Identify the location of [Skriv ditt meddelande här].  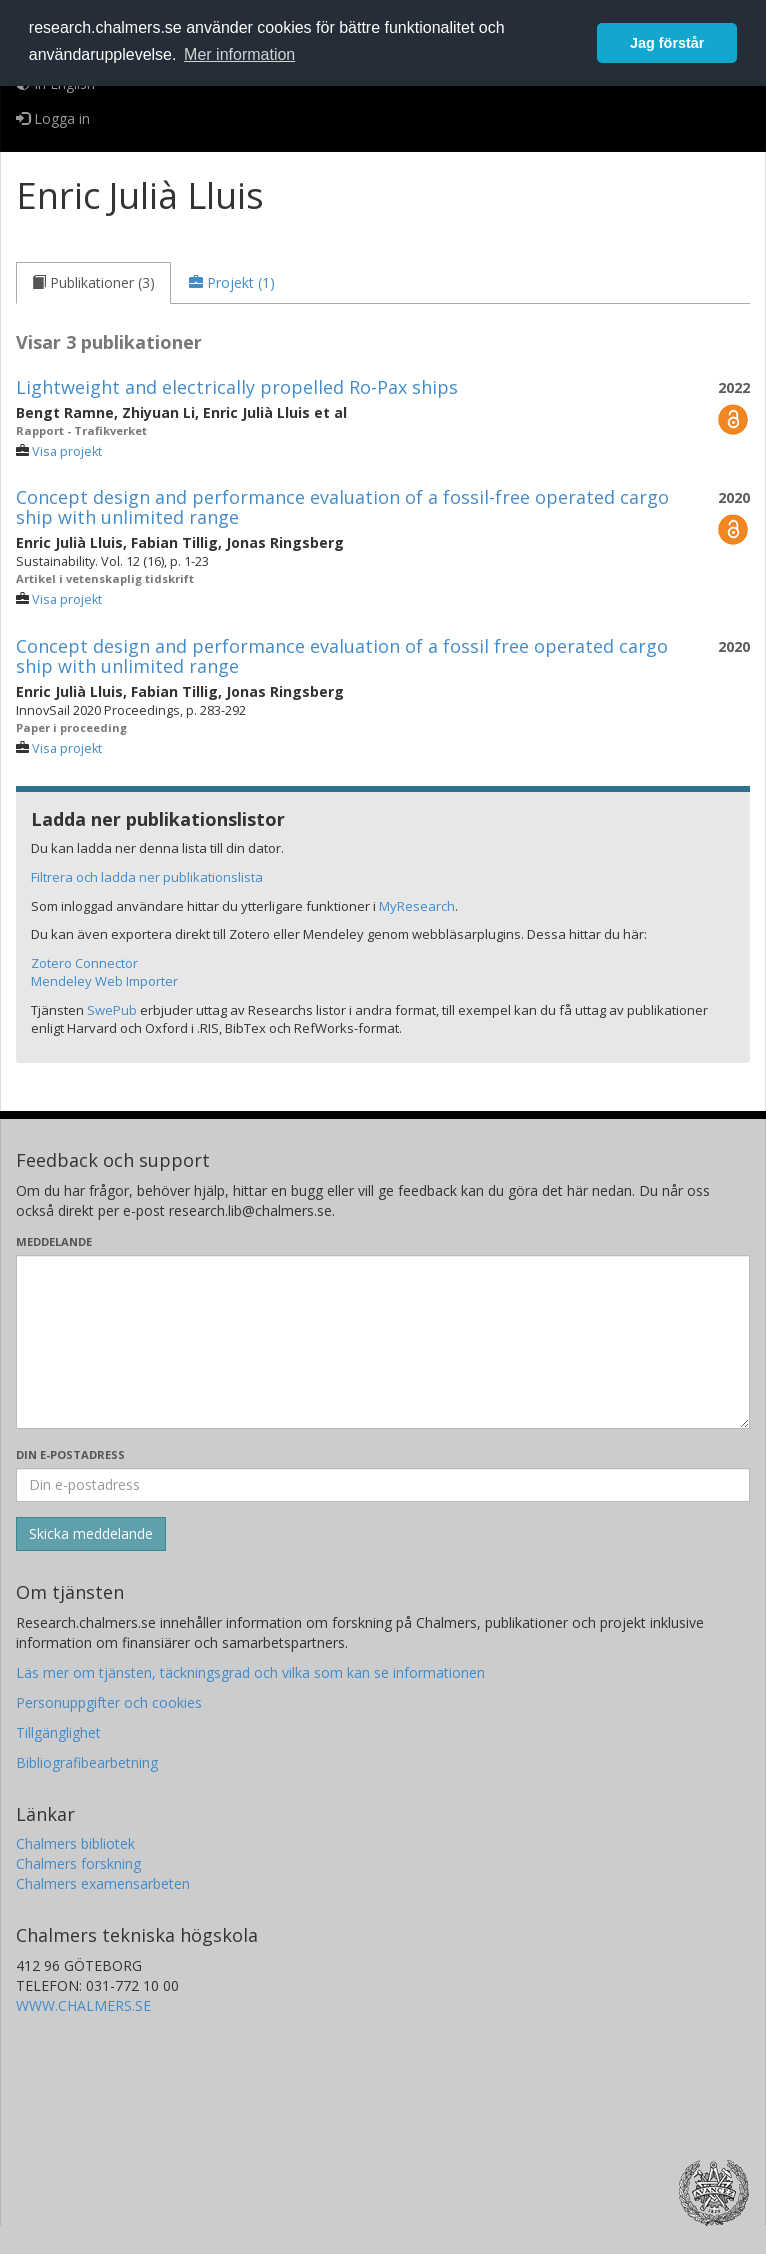
(383, 1342).